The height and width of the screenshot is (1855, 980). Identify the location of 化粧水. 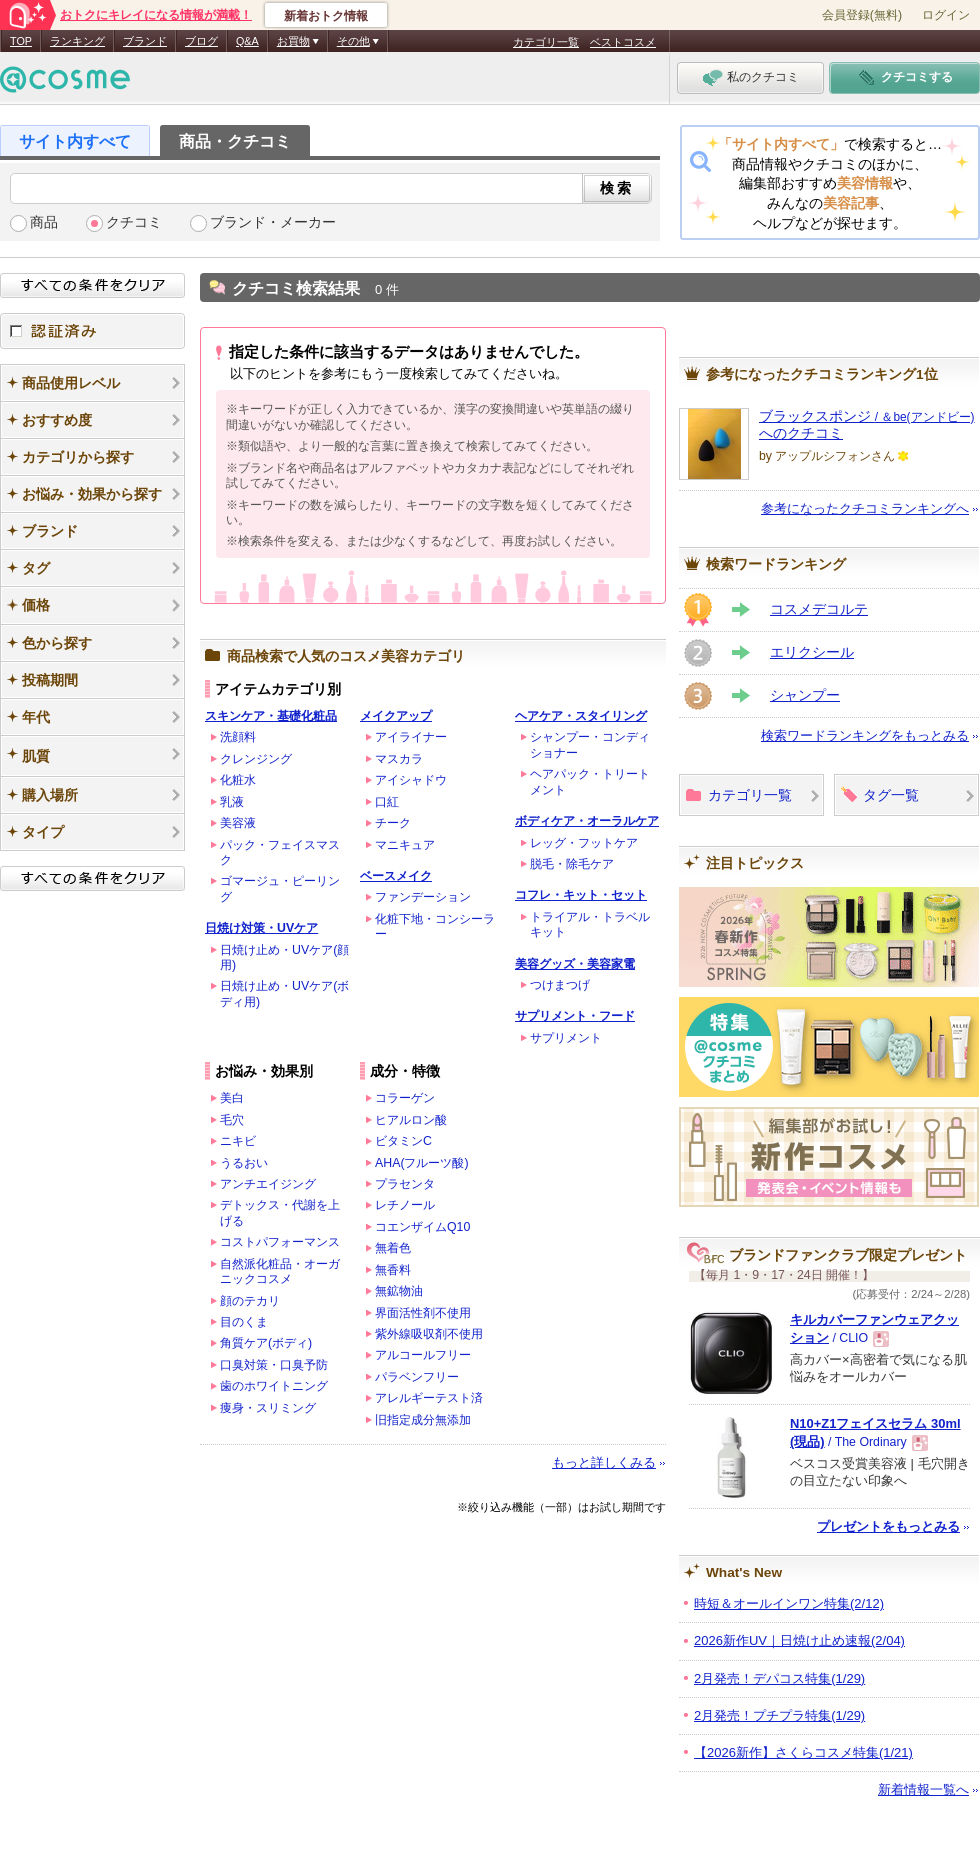
(238, 780).